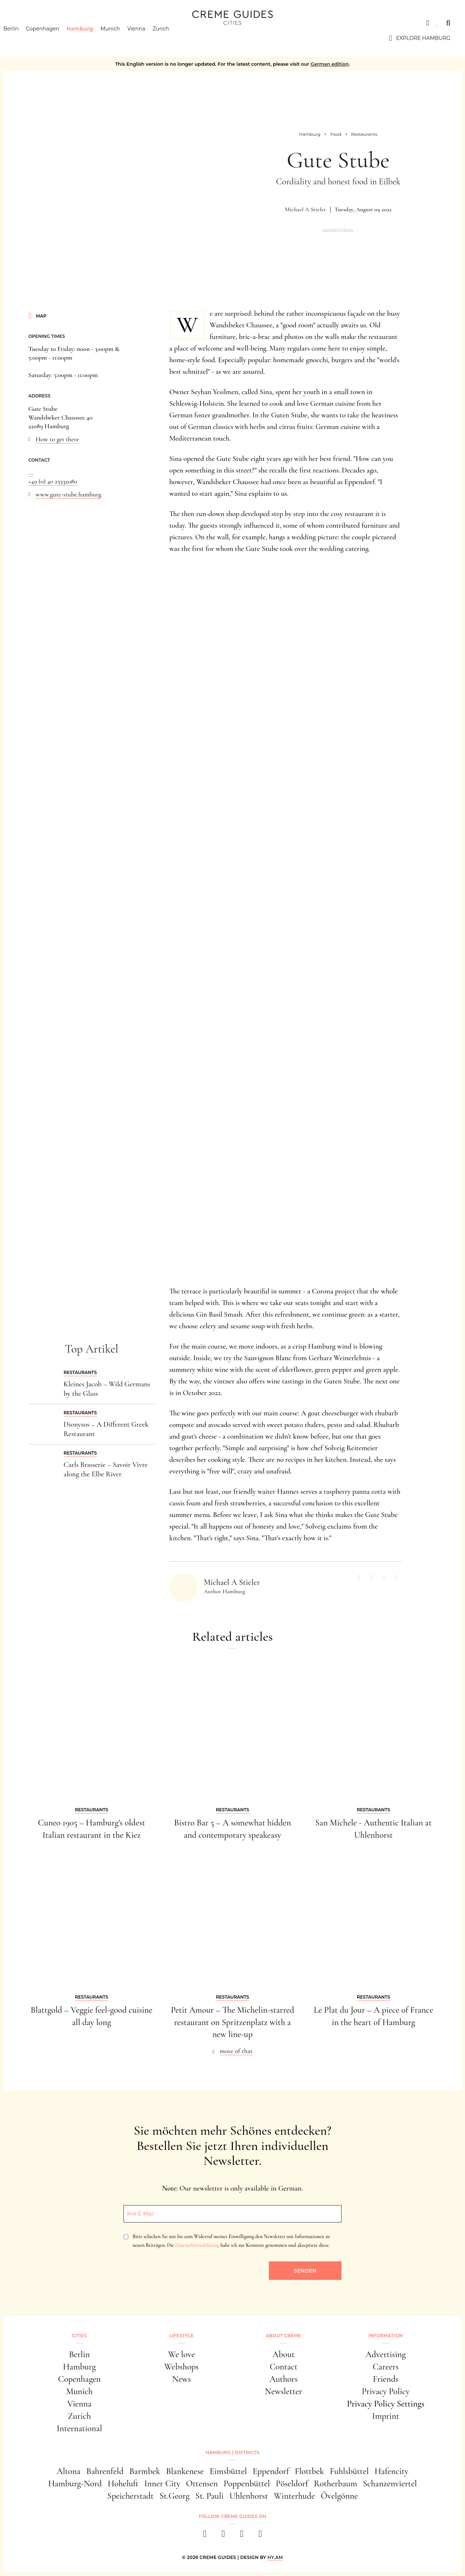 Image resolution: width=465 pixels, height=2576 pixels. Describe the element at coordinates (385, 2335) in the screenshot. I see `Information [button]` at that location.